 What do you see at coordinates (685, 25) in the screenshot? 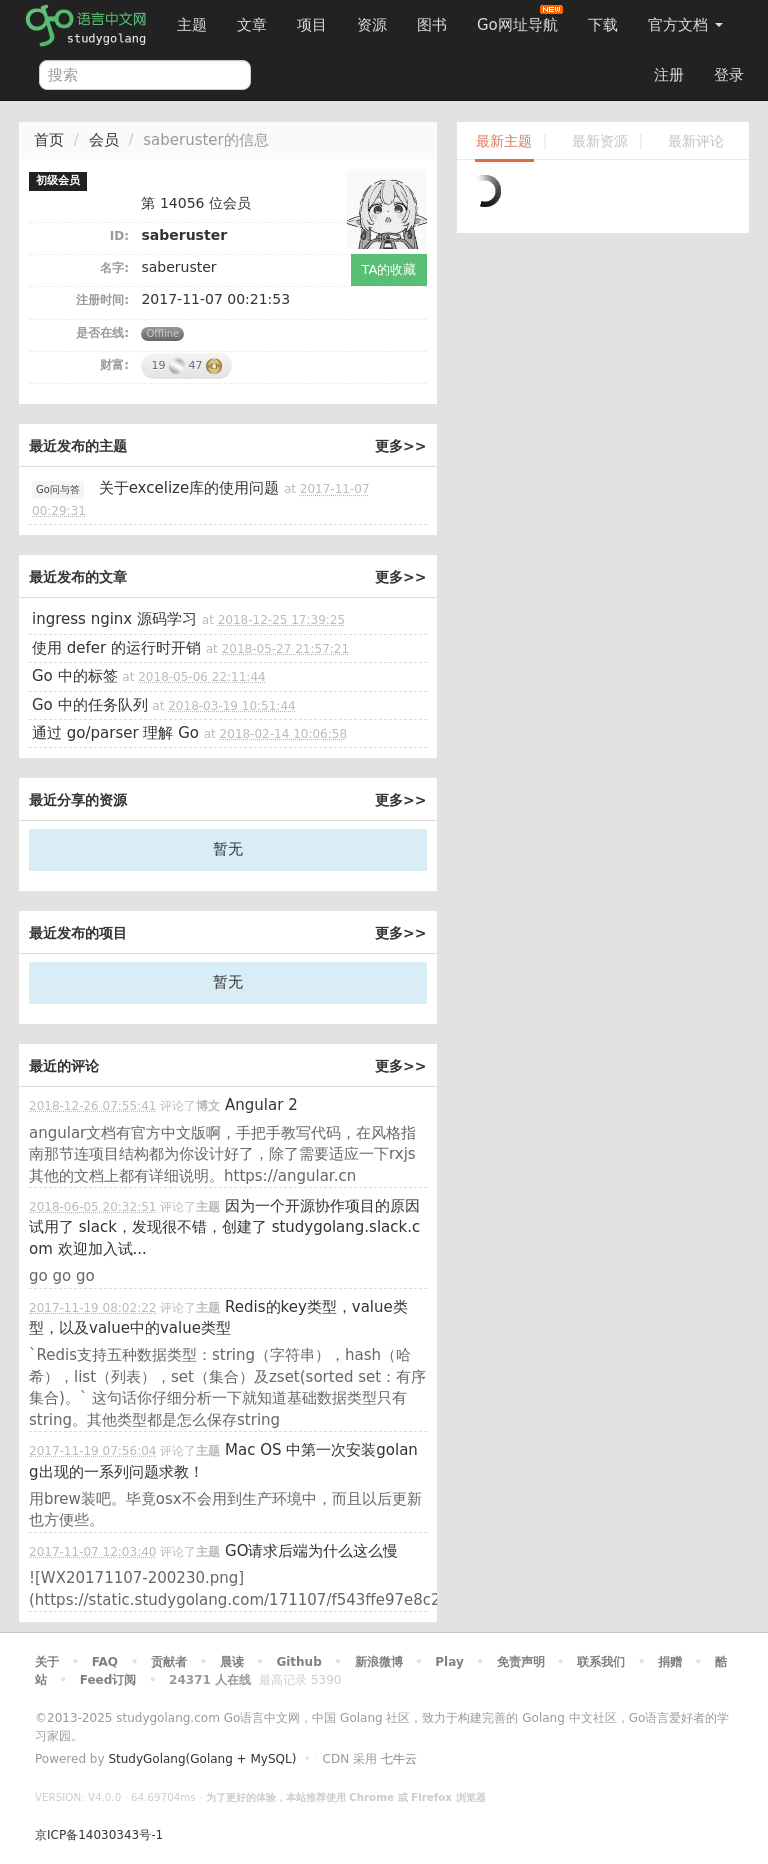
I see `官方文档` at bounding box center [685, 25].